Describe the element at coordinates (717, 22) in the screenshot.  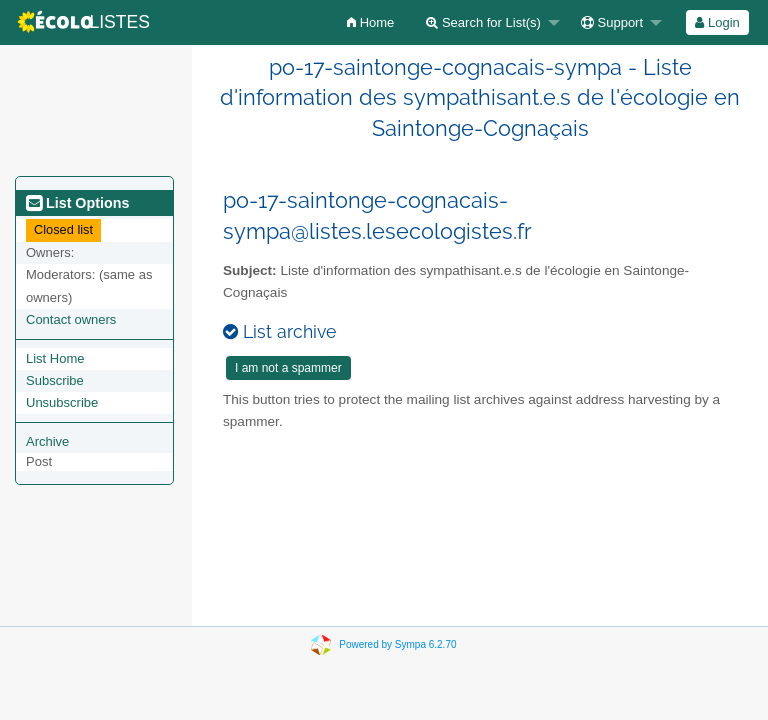
I see `Login` at that location.